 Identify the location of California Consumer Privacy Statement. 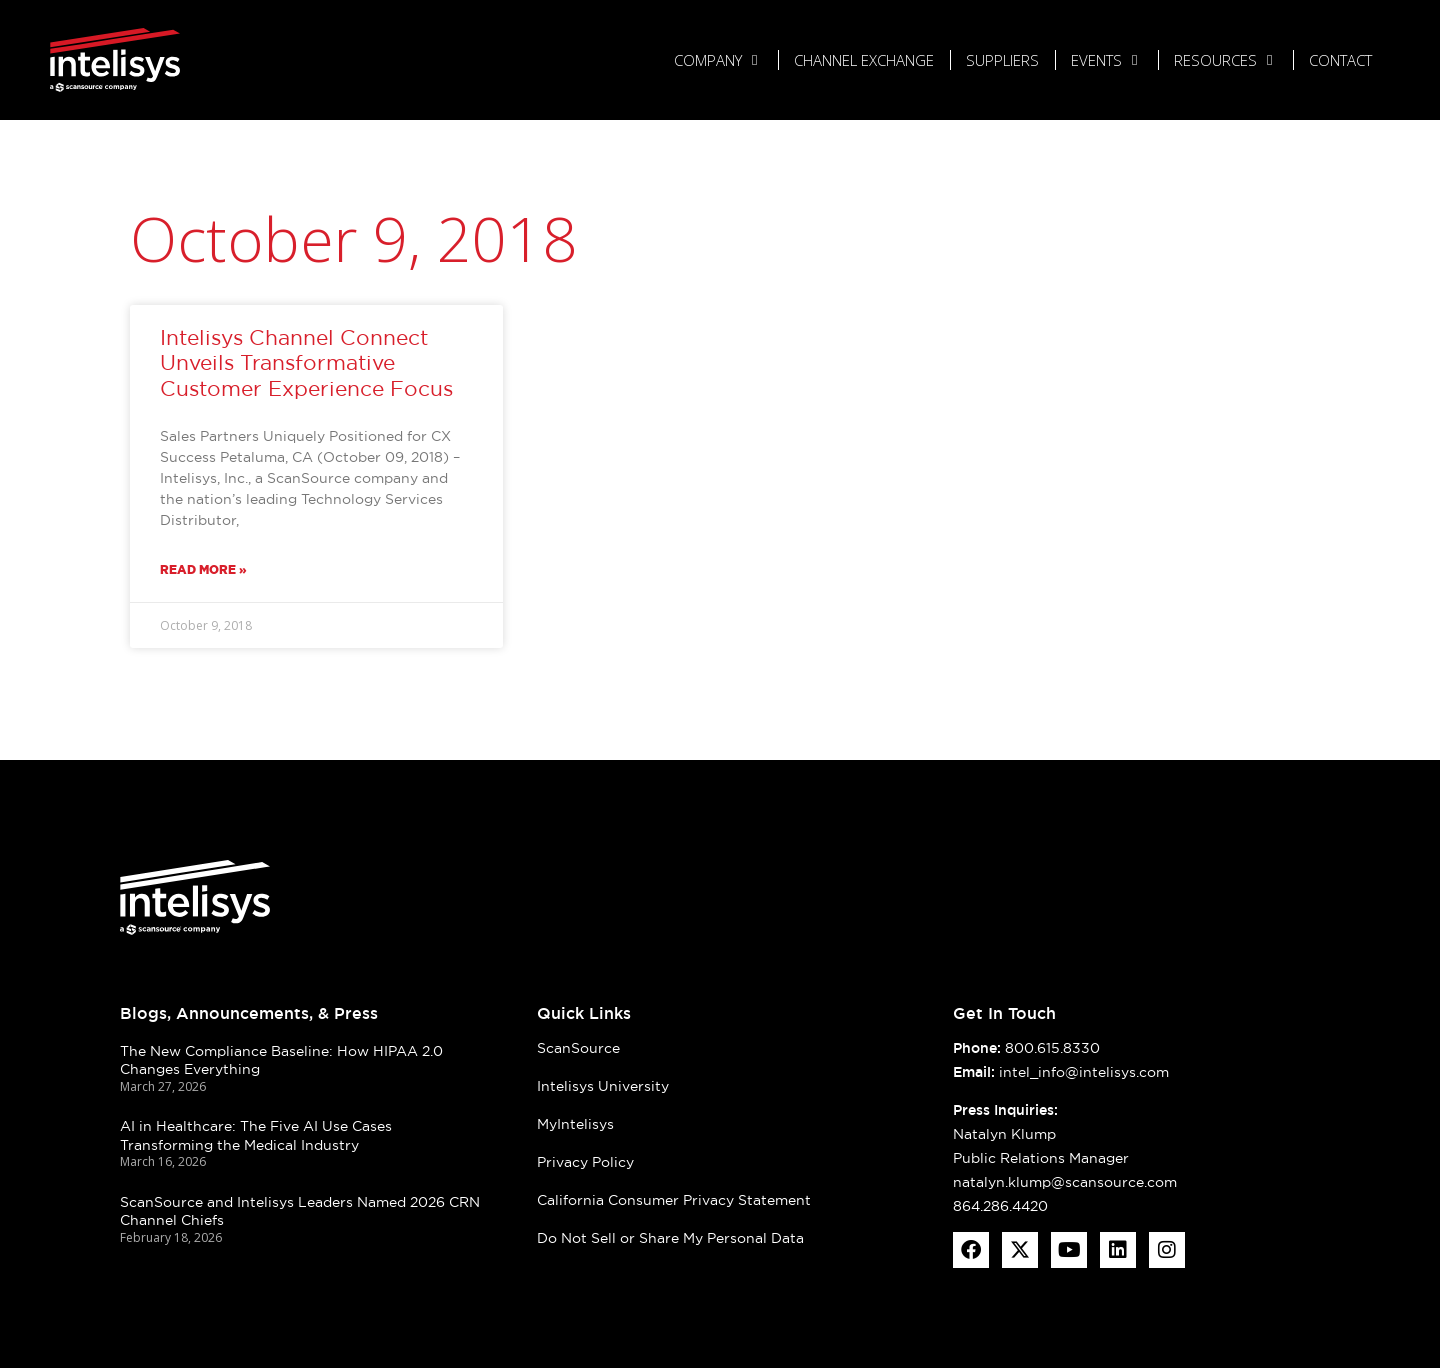
(674, 1200).